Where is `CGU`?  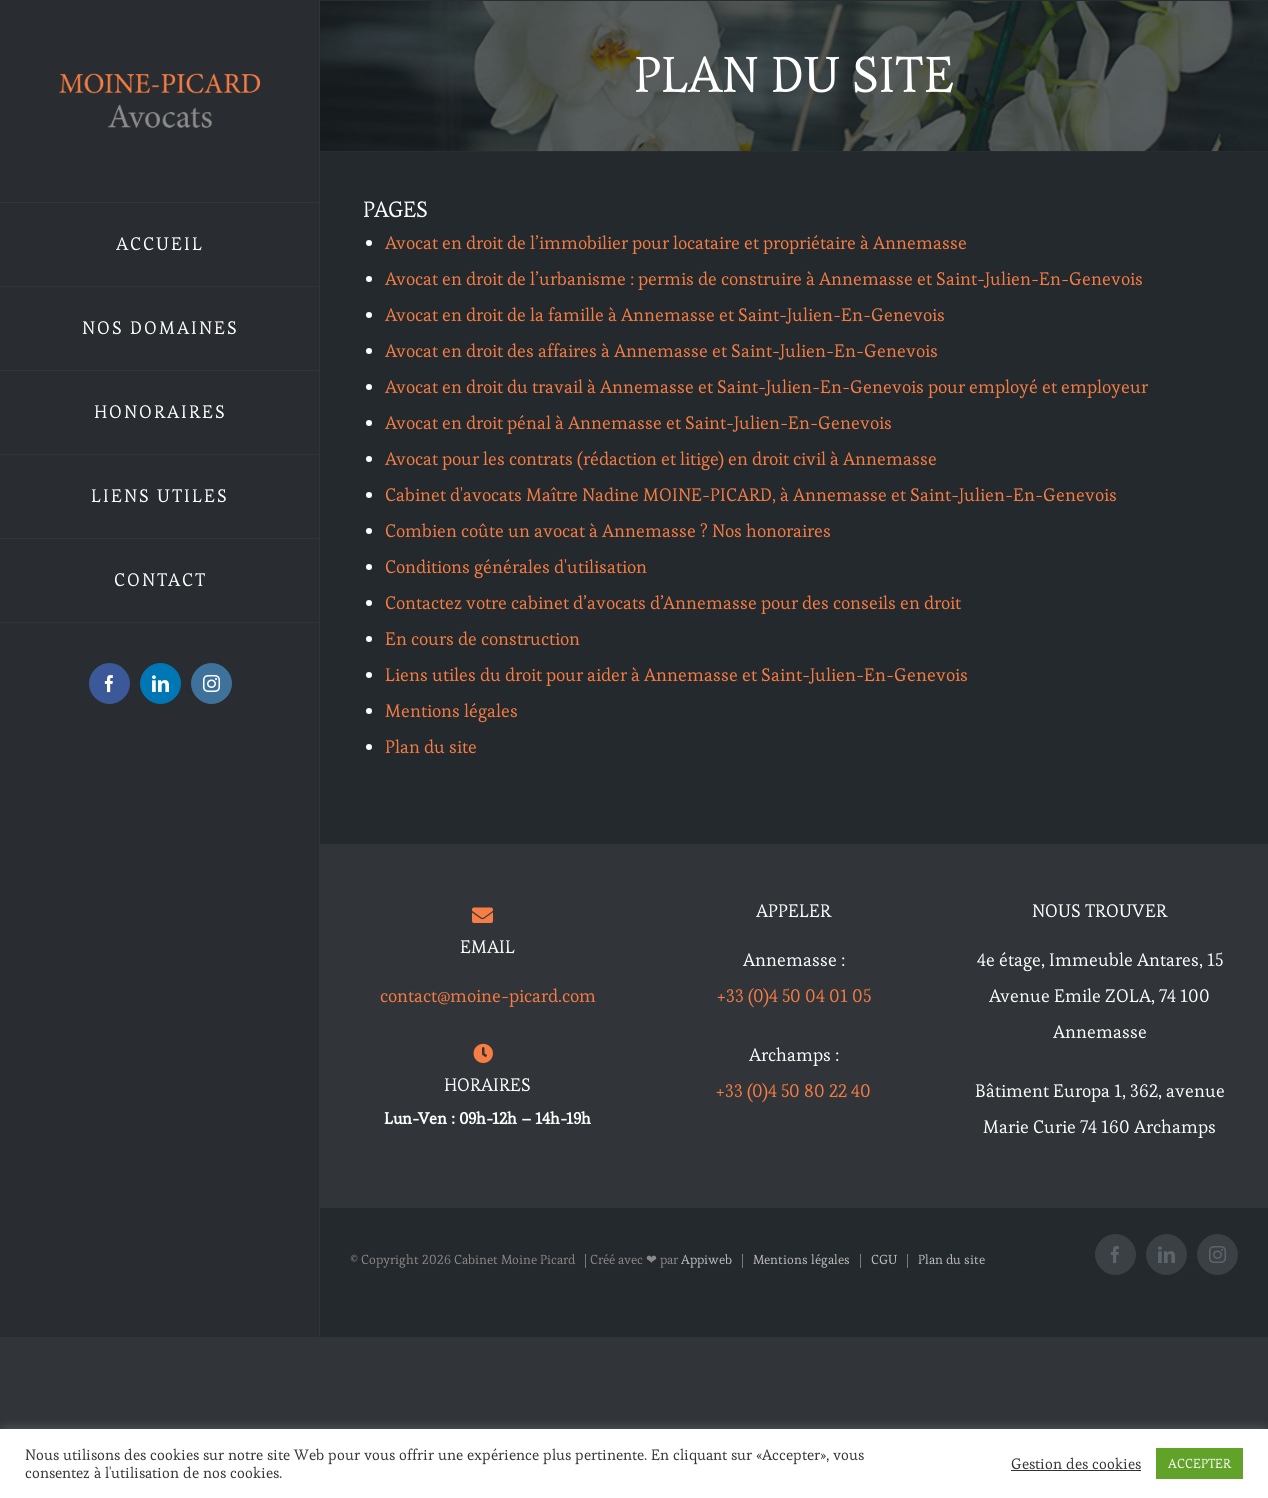
CGU is located at coordinates (884, 1259).